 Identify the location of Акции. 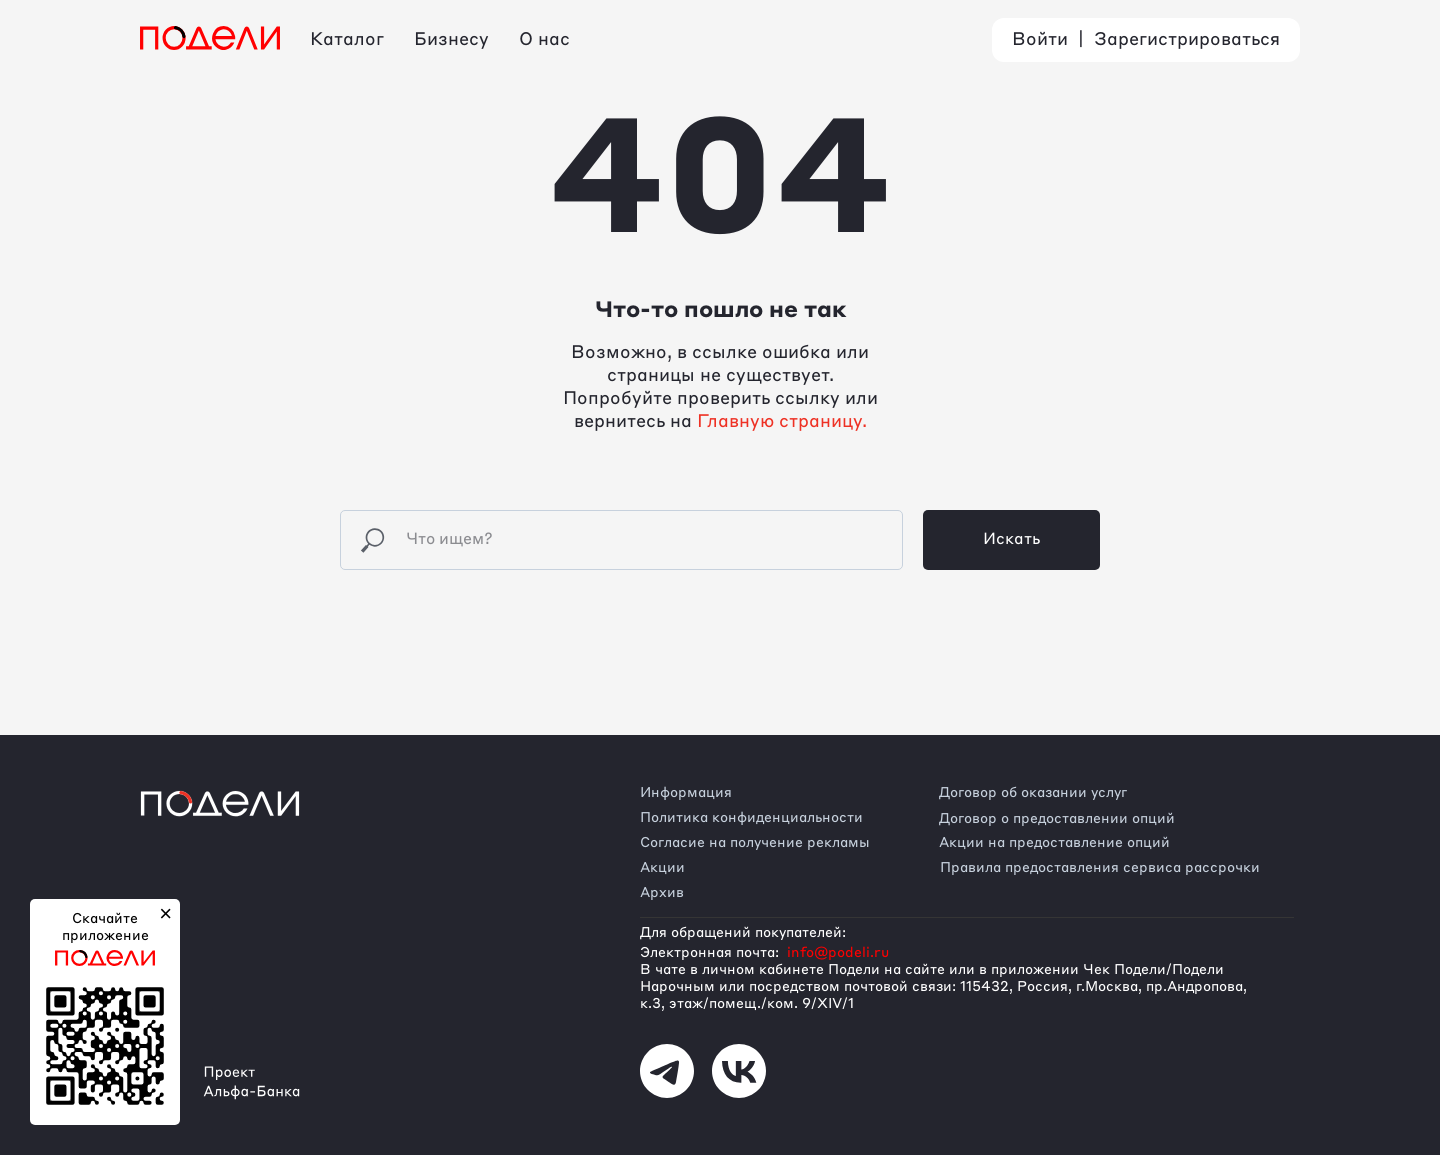
(662, 868).